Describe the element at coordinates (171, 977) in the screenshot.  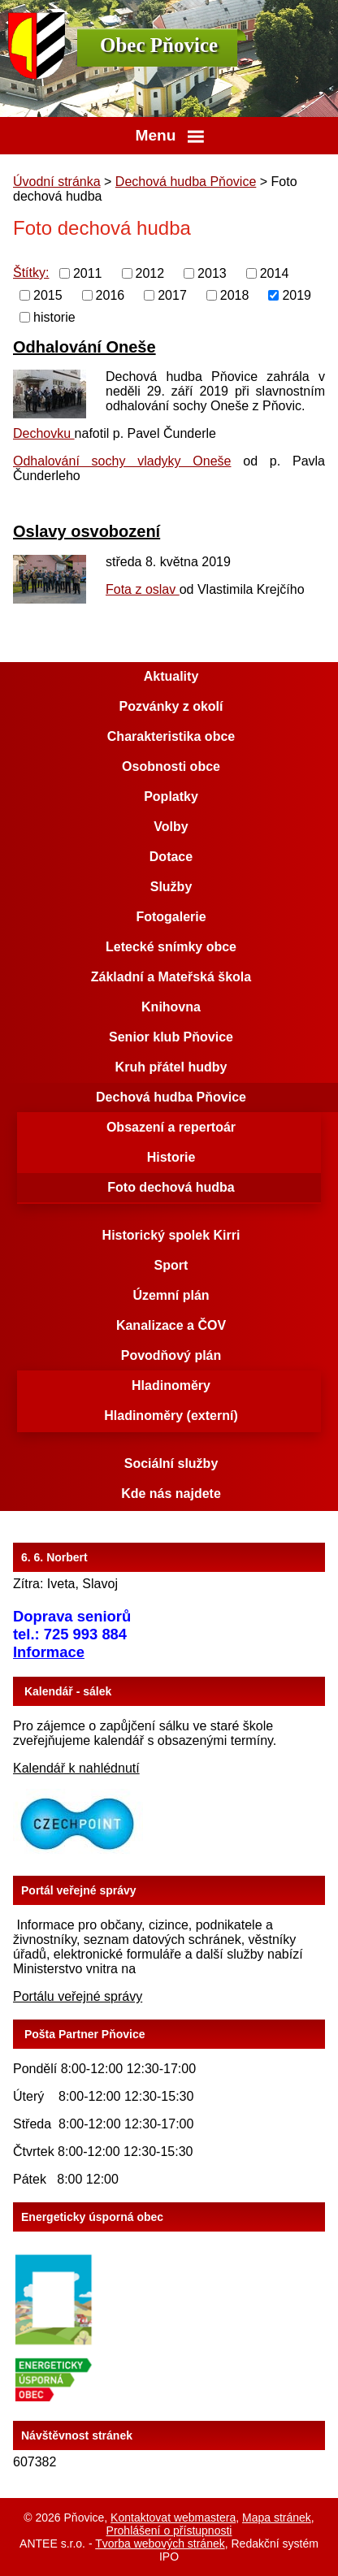
I see `Základní a Mateřská škola` at that location.